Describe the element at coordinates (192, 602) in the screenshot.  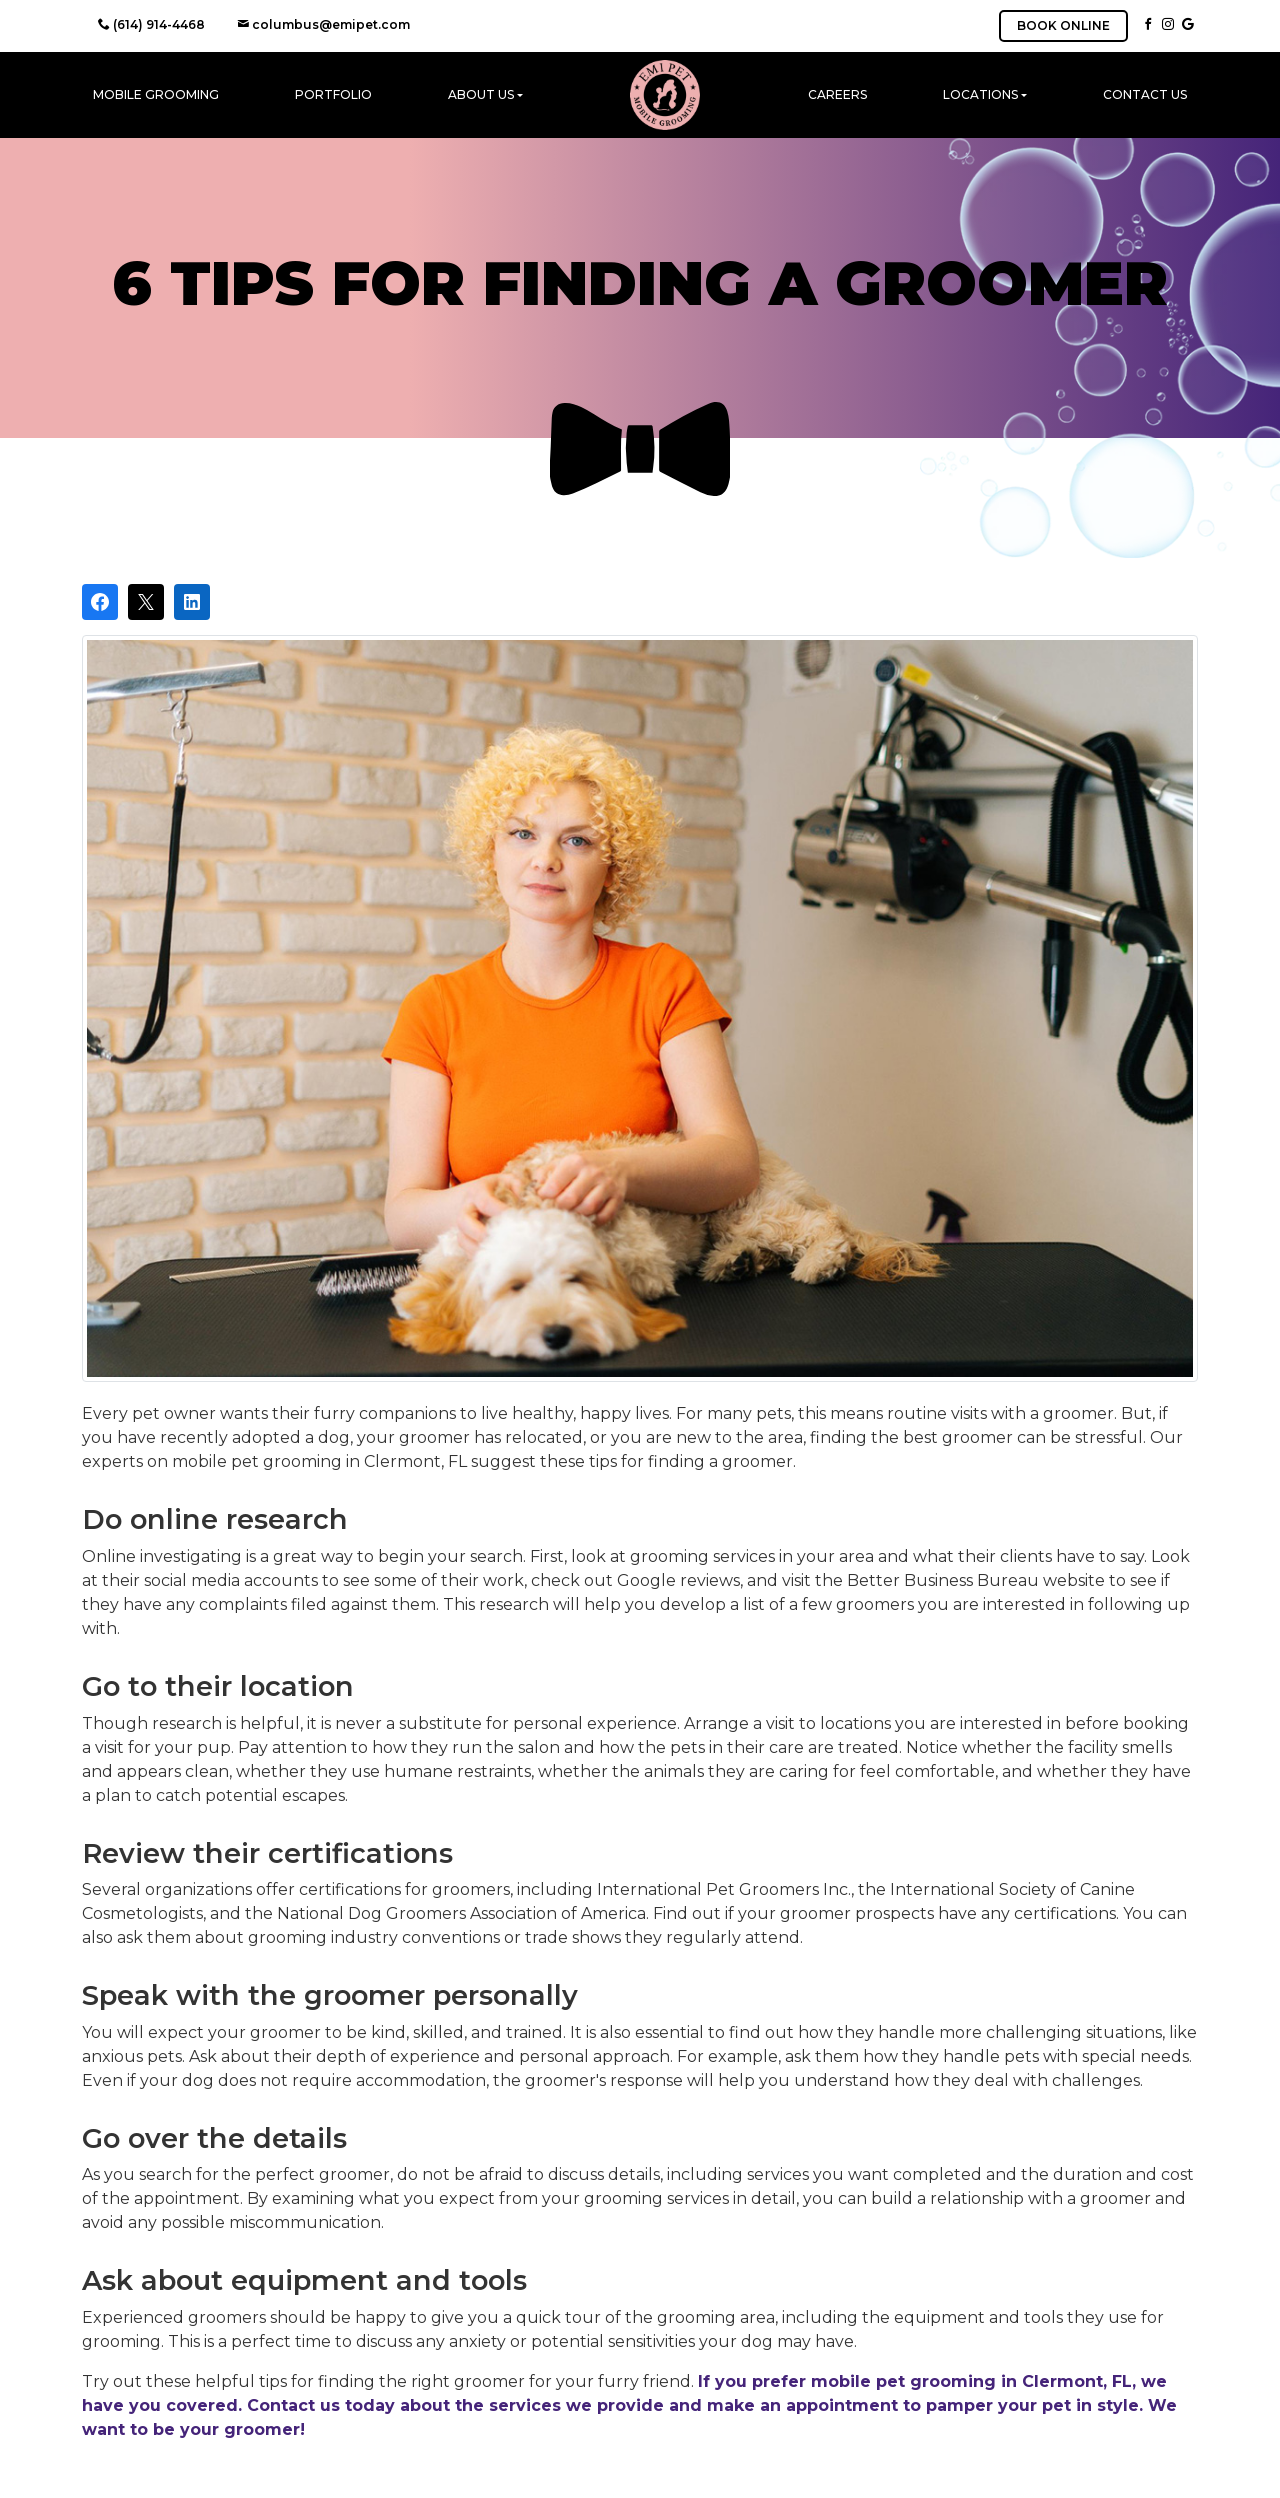
I see `[Share on LinkedIn]` at that location.